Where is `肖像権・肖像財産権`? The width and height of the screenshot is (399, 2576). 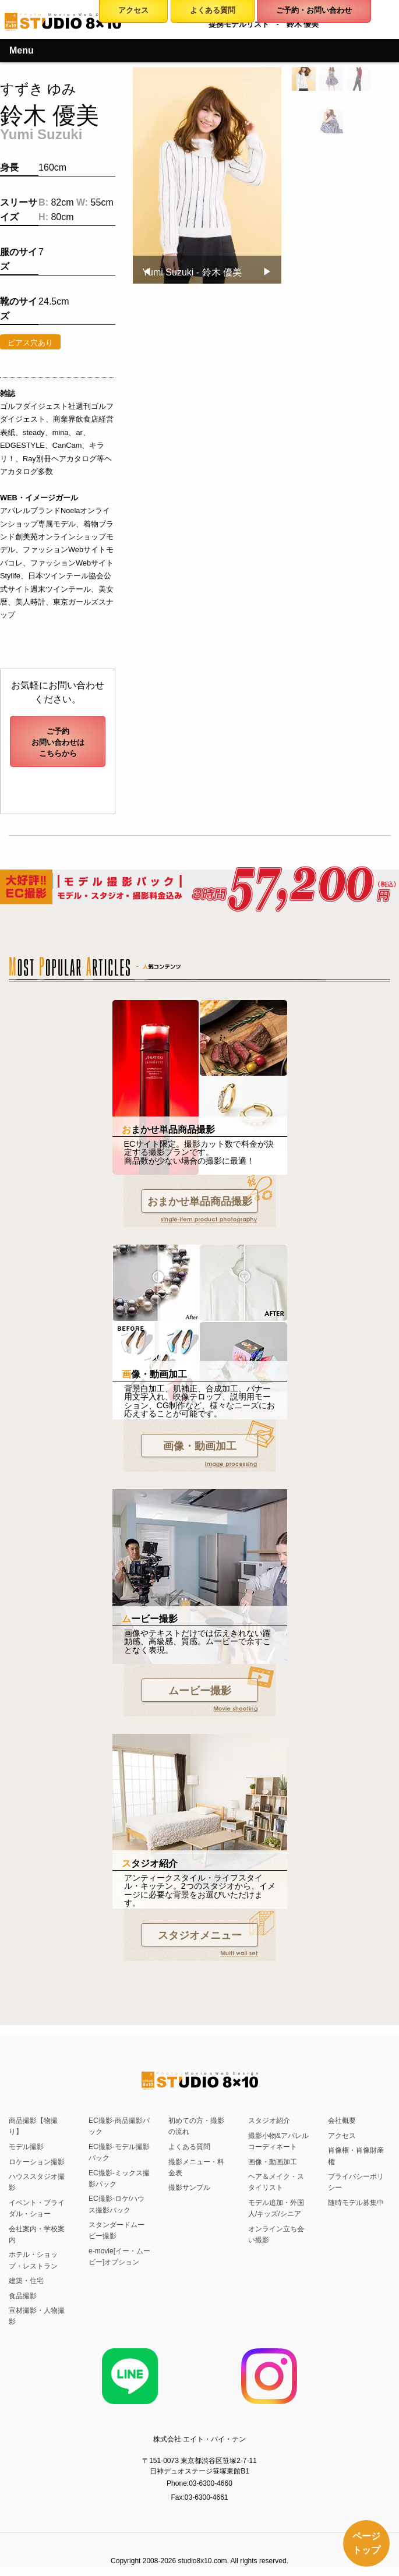 肖像権・肖像財産権 is located at coordinates (356, 2155).